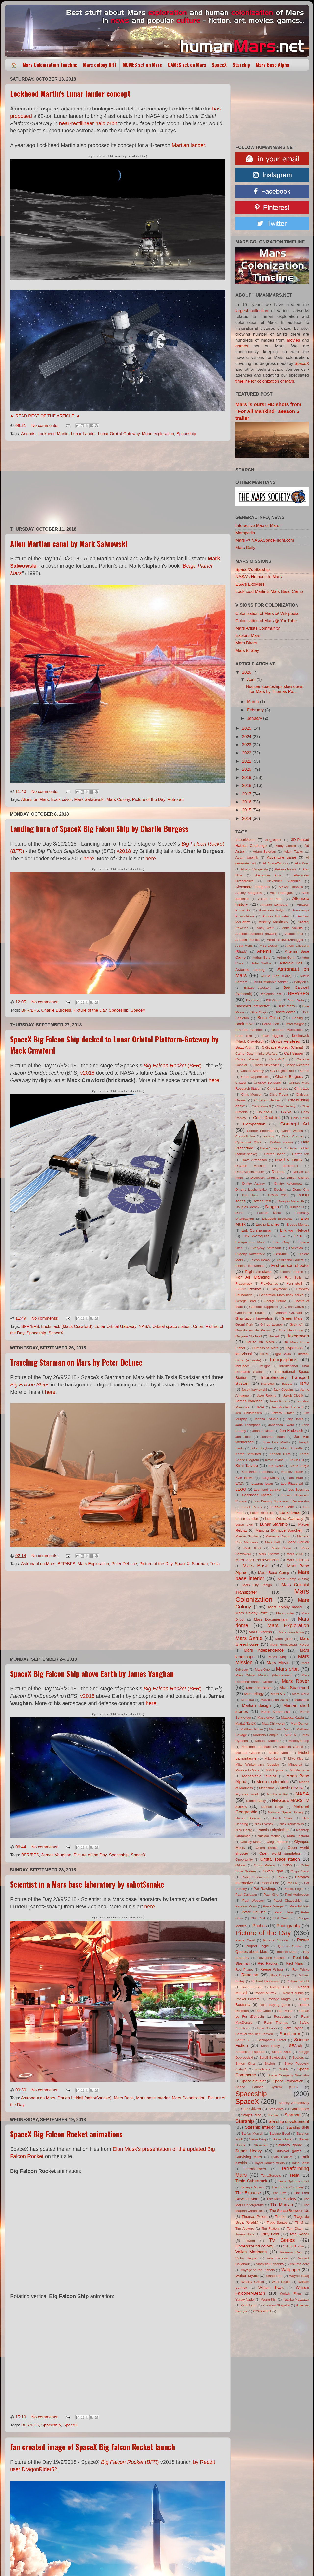  What do you see at coordinates (272, 1969) in the screenshot?
I see `Reese Wilson` at bounding box center [272, 1969].